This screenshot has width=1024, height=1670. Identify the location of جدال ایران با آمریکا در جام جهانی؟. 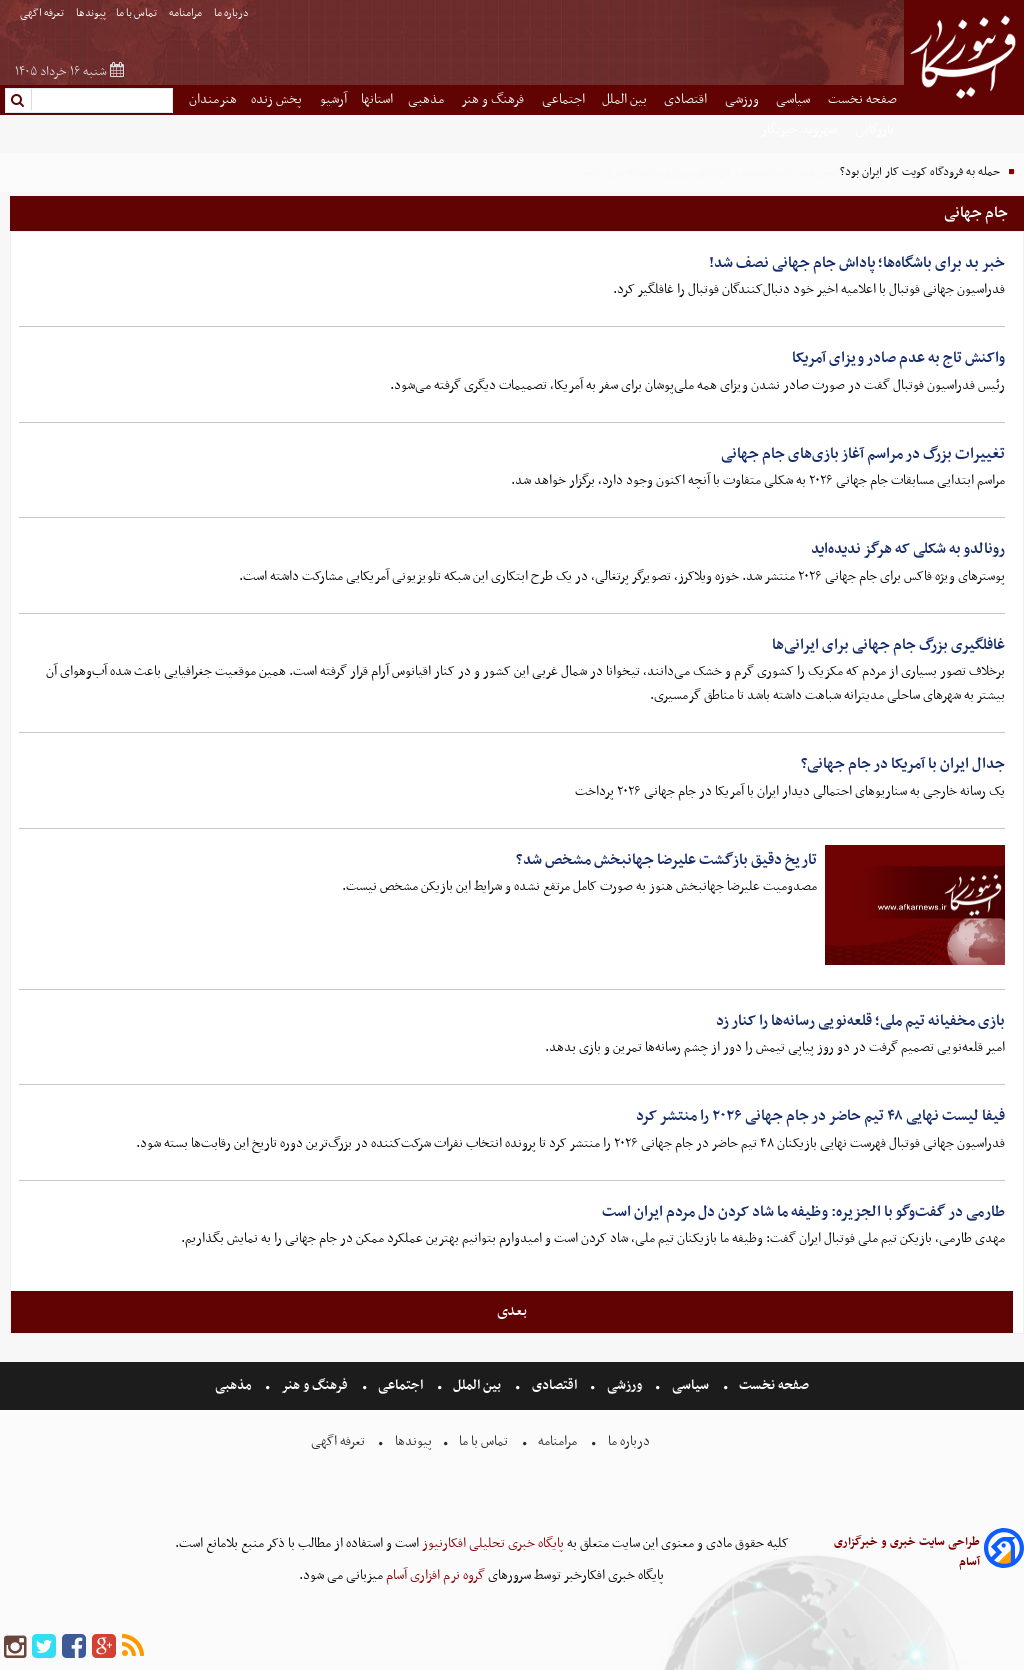
(903, 764).